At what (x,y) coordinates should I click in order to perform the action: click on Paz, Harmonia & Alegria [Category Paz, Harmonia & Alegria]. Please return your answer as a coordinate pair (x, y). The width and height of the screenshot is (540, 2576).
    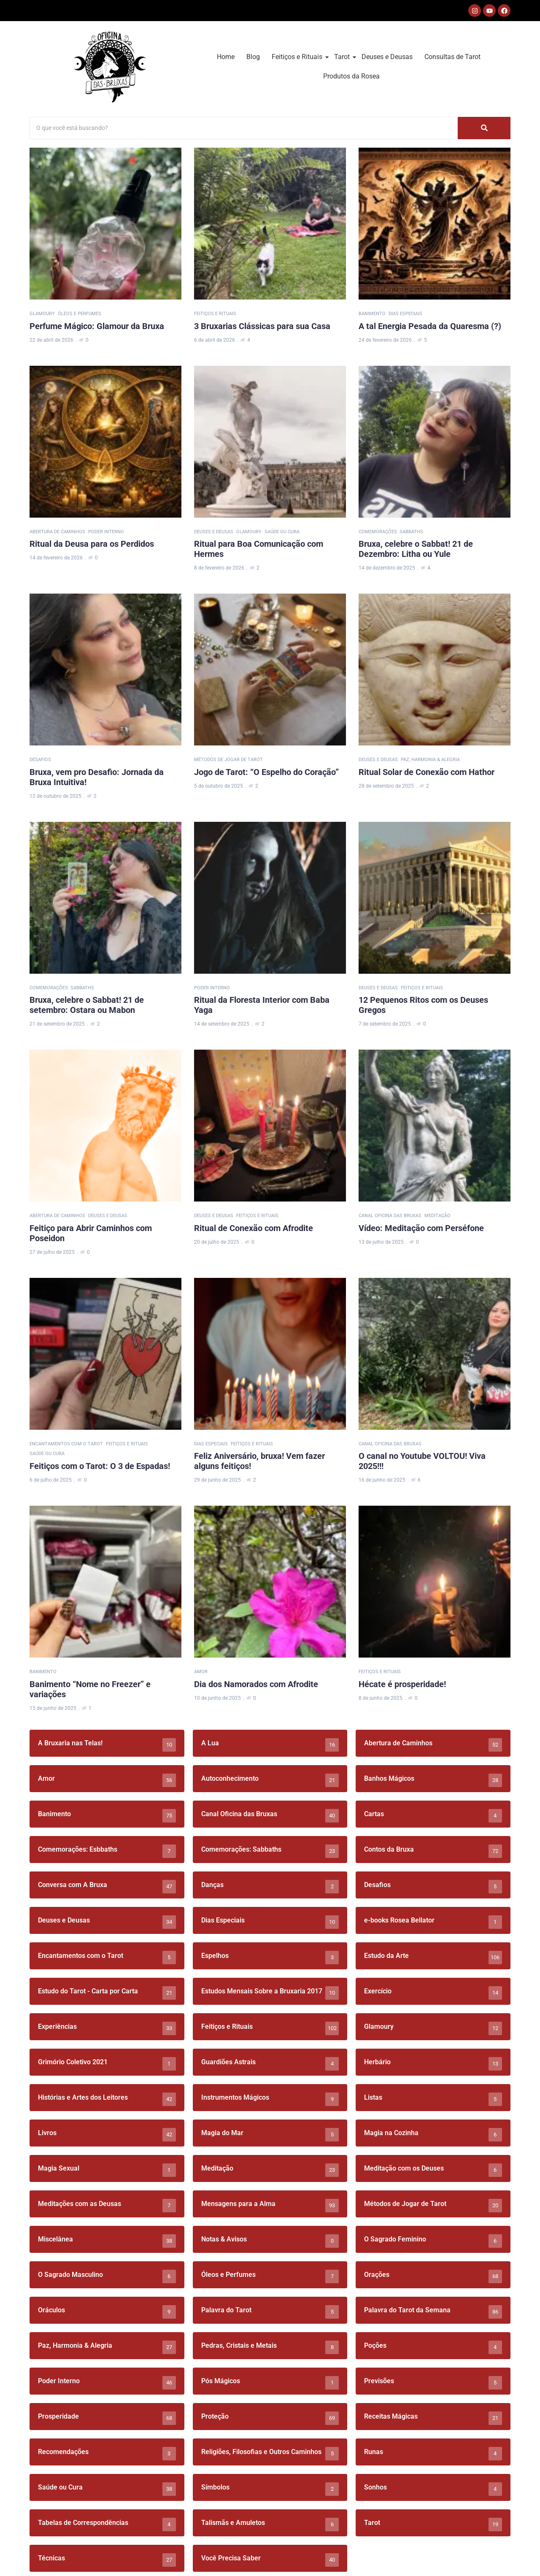
    Looking at the image, I should click on (430, 759).